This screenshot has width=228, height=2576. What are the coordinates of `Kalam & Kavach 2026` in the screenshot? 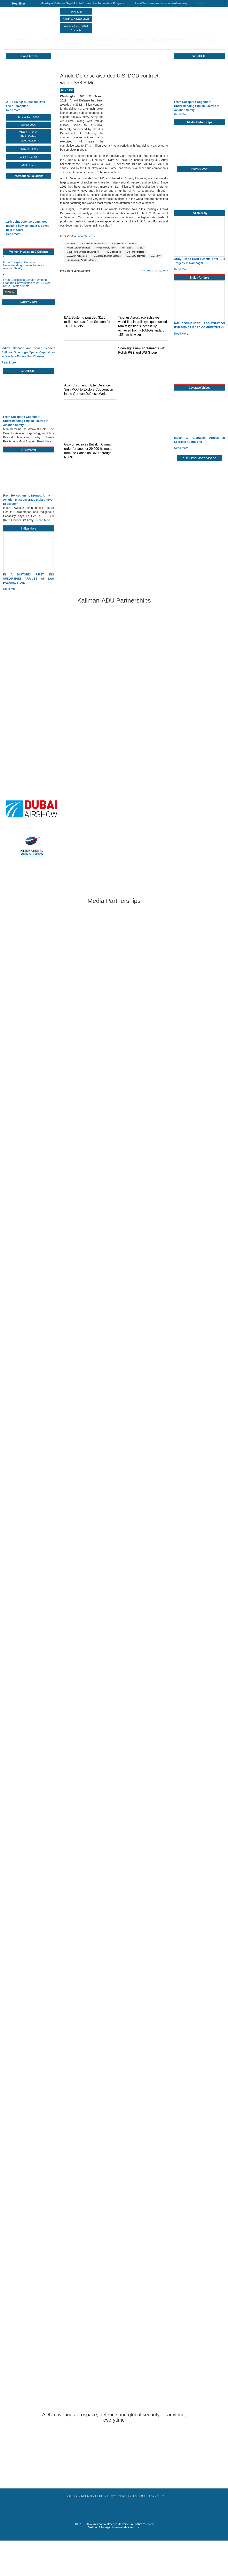 It's located at (76, 18).